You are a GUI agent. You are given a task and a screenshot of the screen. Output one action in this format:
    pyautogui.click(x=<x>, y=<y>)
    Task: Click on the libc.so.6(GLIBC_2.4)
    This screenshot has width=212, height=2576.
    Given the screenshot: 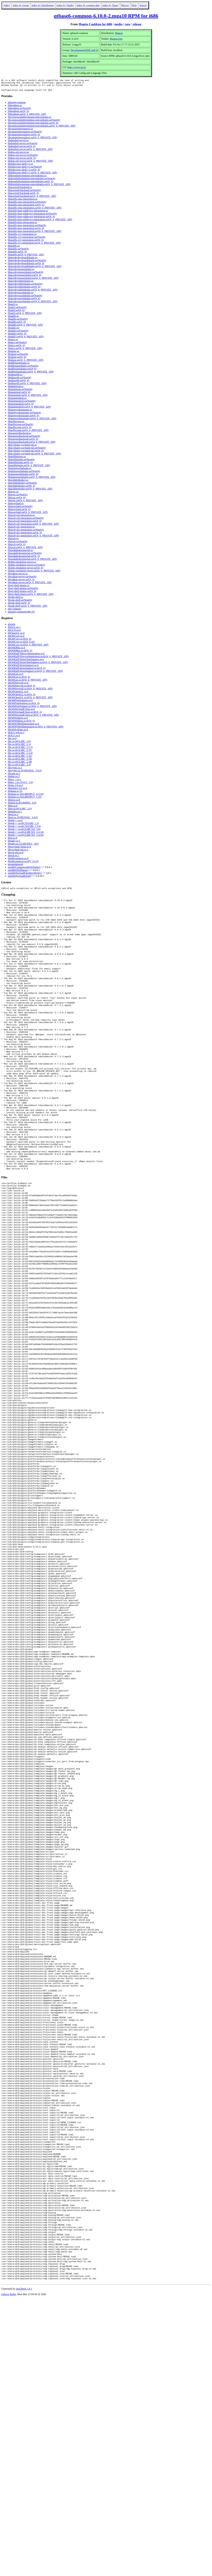 What is the action you would take?
    pyautogui.click(x=19, y=767)
    